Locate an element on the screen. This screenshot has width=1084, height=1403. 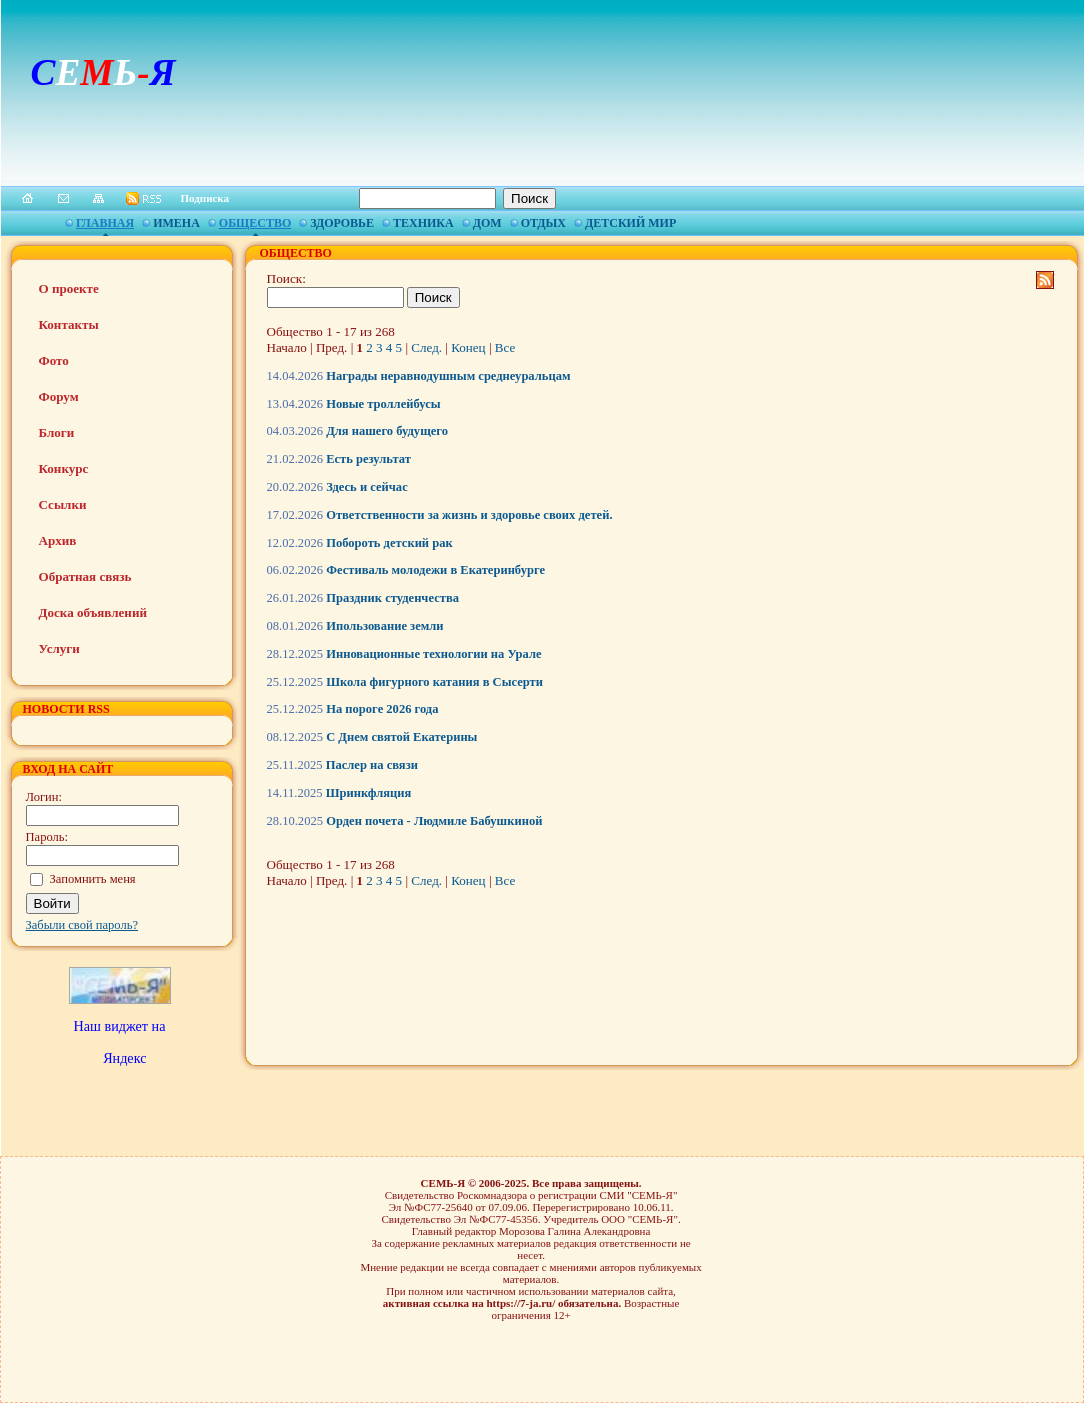
Дом is located at coordinates (487, 223).